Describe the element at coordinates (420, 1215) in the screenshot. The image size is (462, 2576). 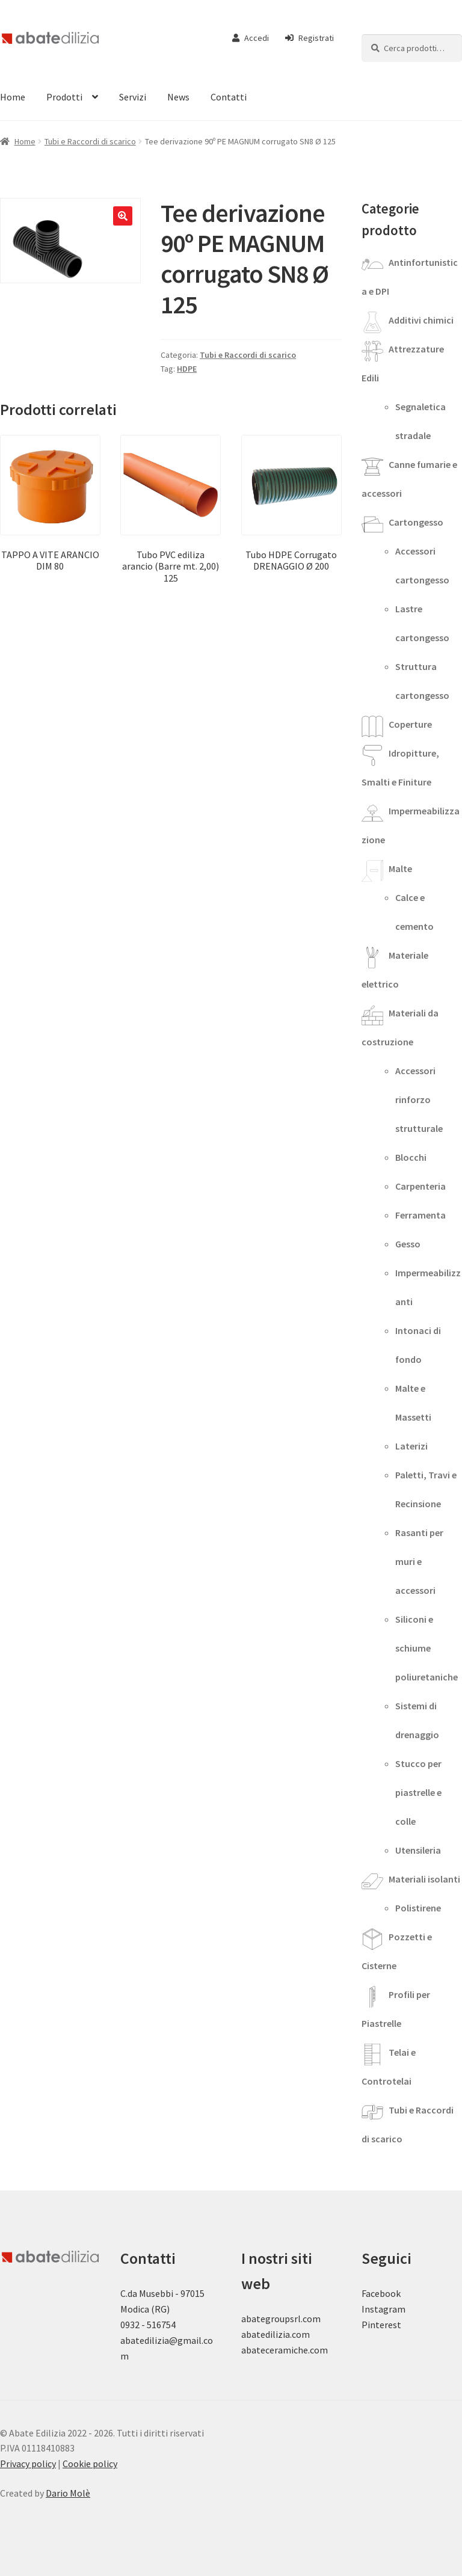
I see `Ferramenta` at that location.